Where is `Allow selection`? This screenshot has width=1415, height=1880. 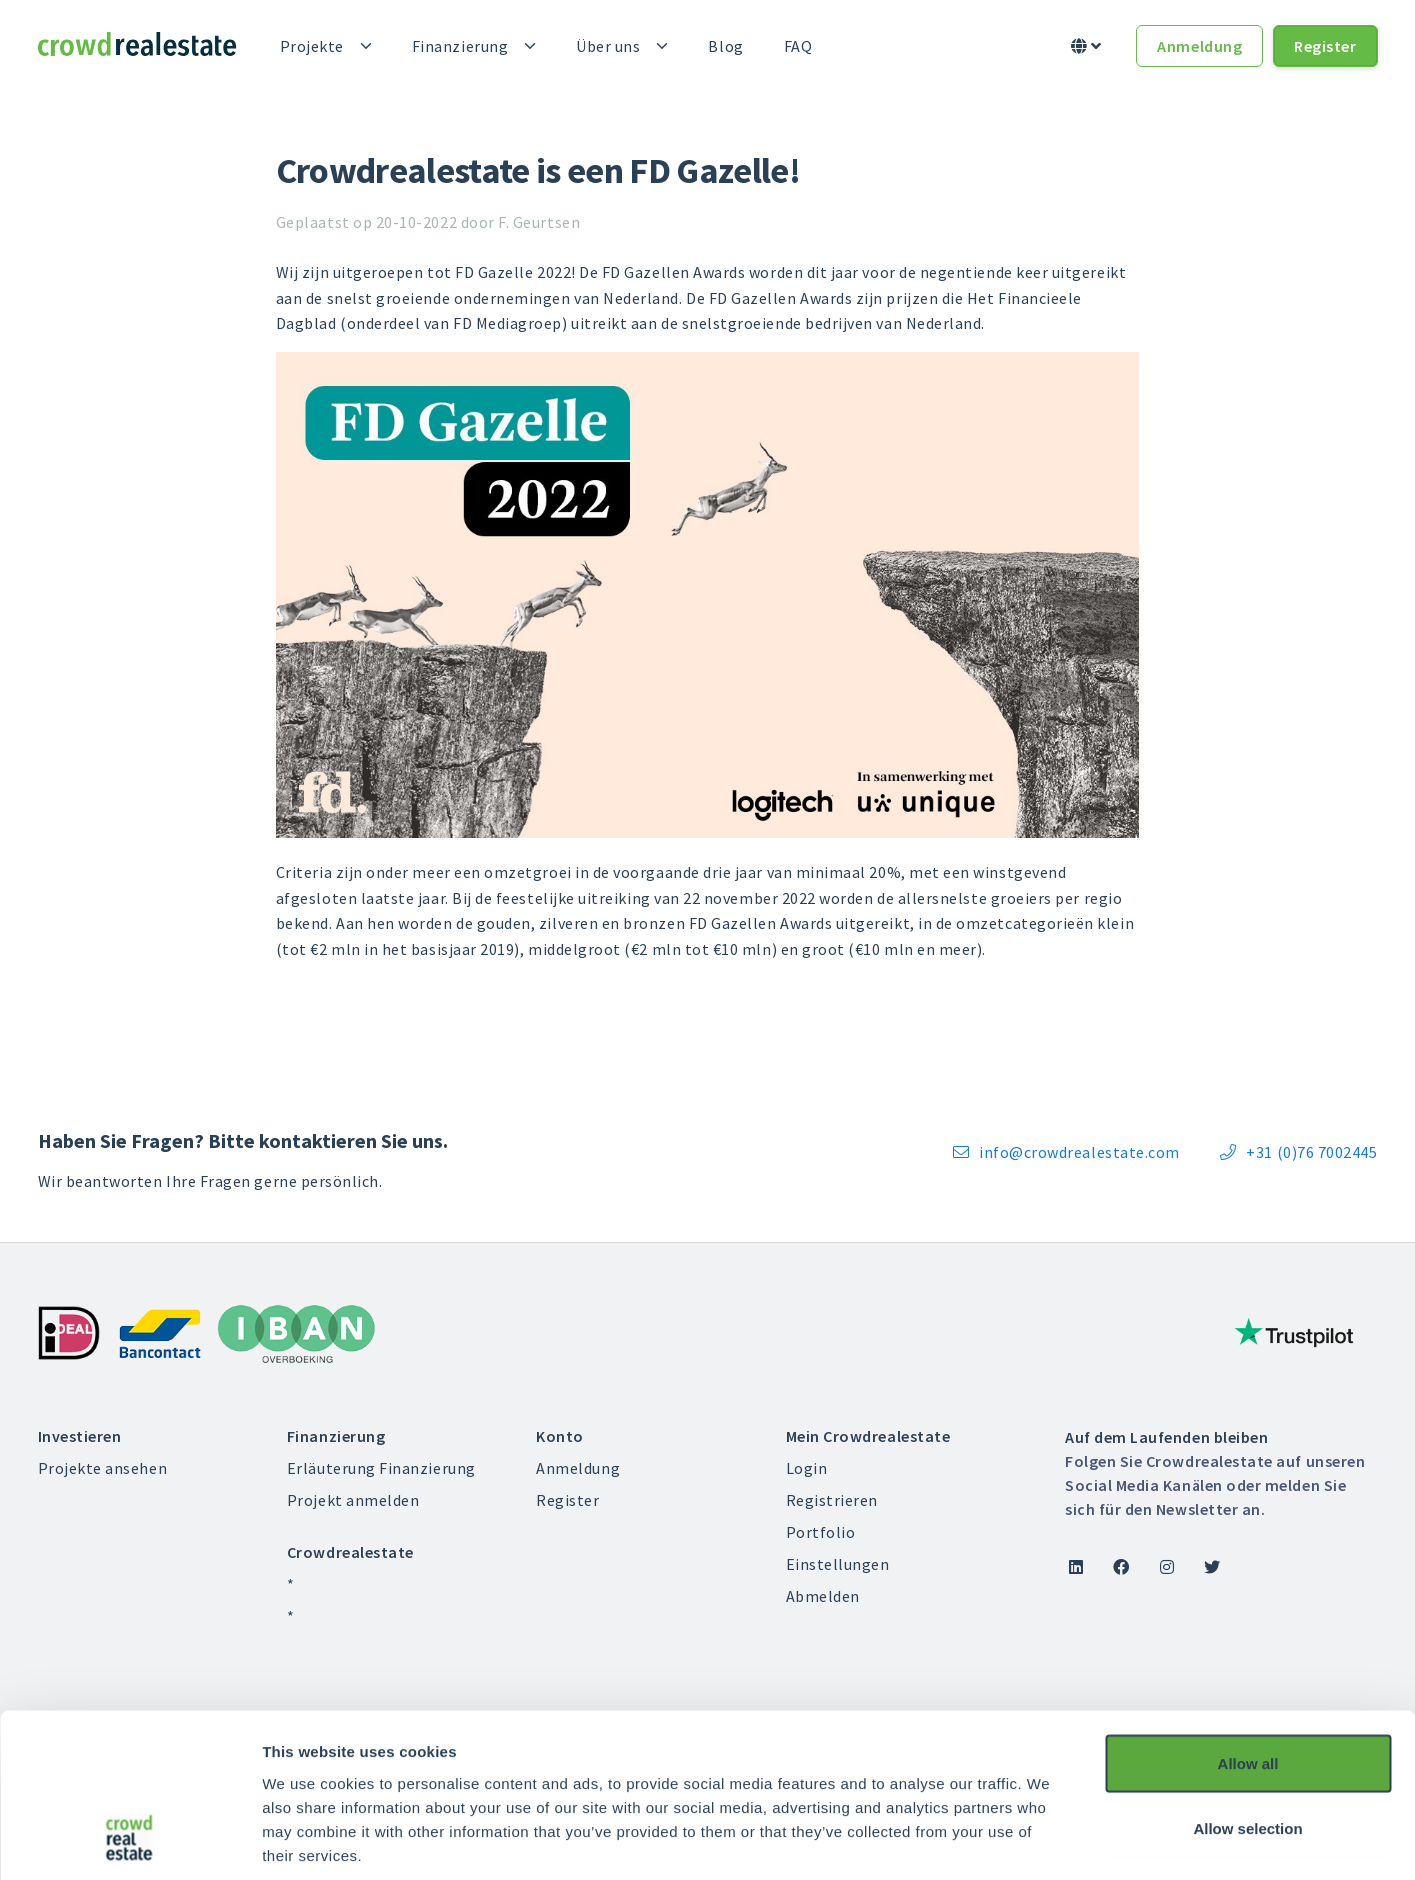 Allow selection is located at coordinates (1247, 1683).